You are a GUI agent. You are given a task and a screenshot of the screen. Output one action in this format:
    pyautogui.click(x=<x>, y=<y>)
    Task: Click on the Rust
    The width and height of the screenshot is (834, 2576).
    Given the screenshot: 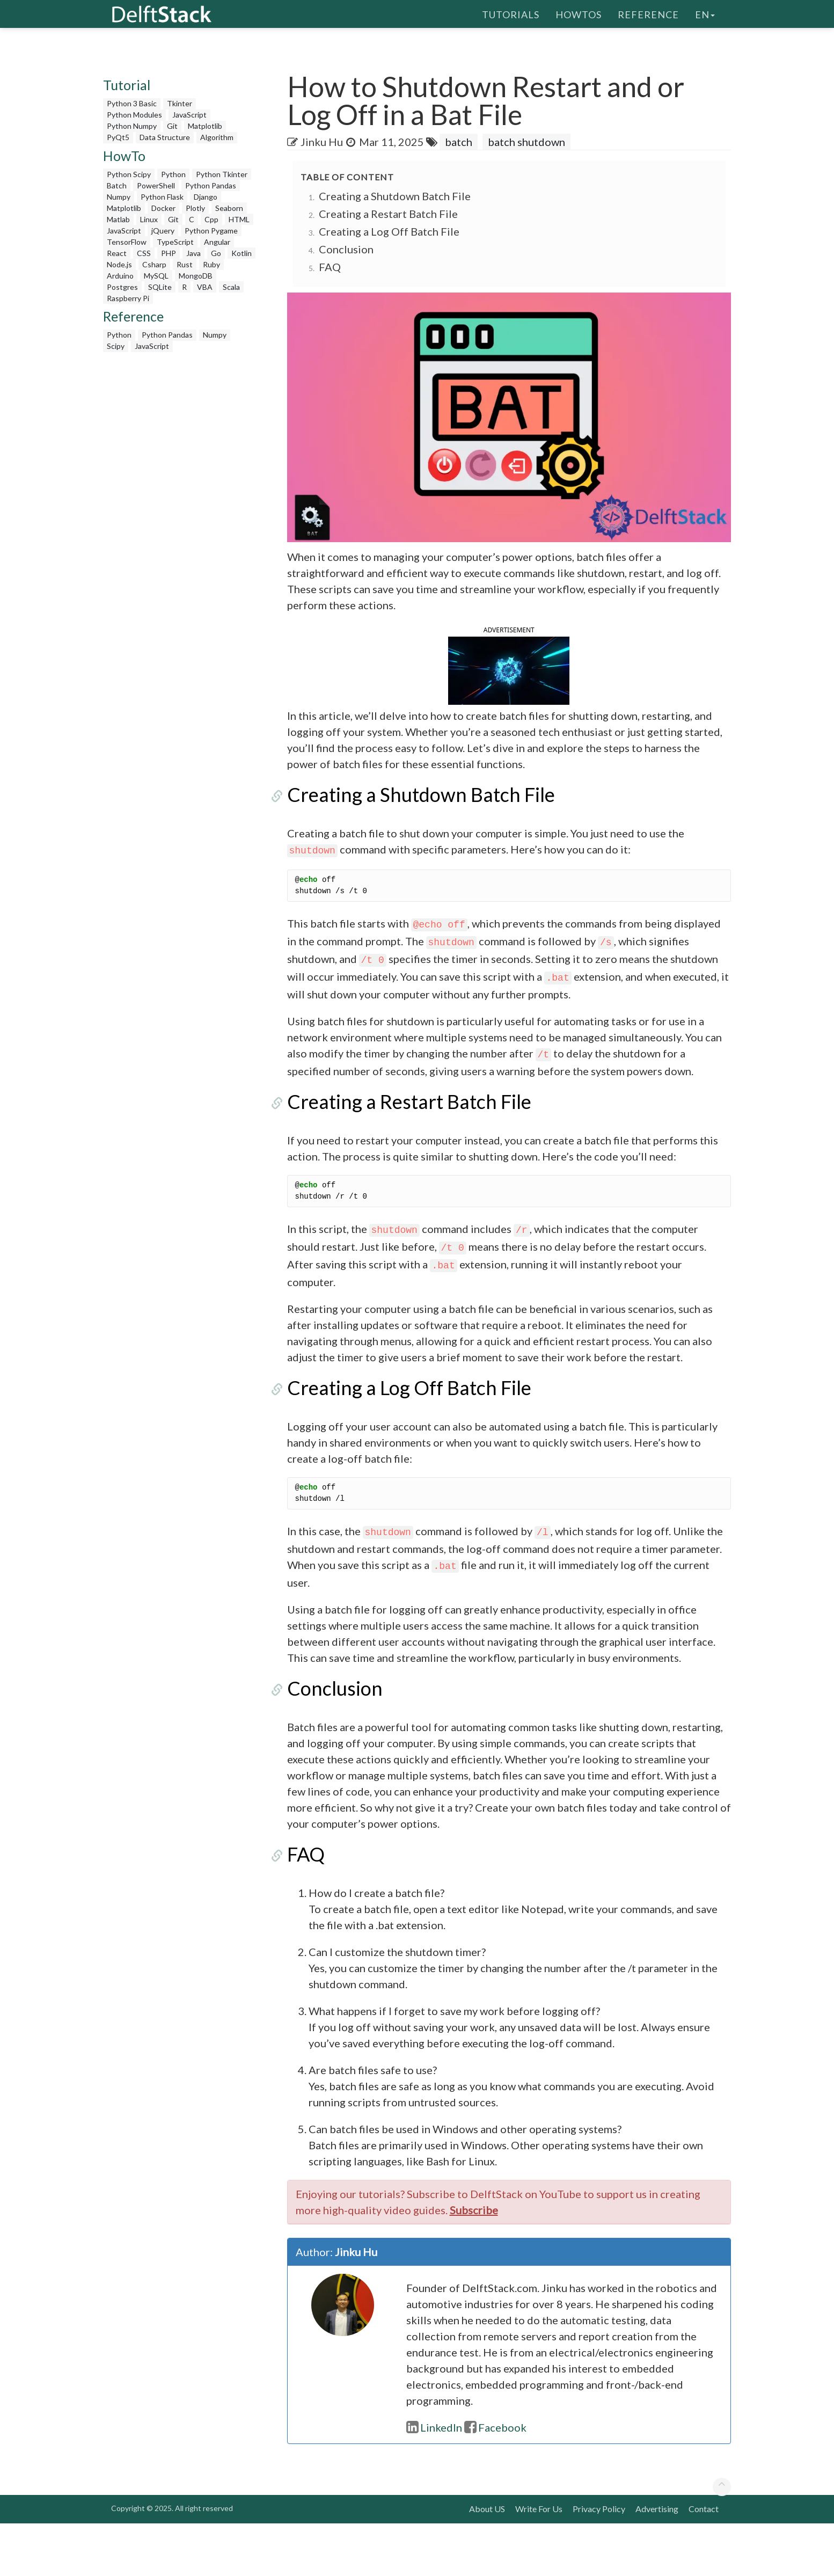 What is the action you would take?
    pyautogui.click(x=185, y=264)
    